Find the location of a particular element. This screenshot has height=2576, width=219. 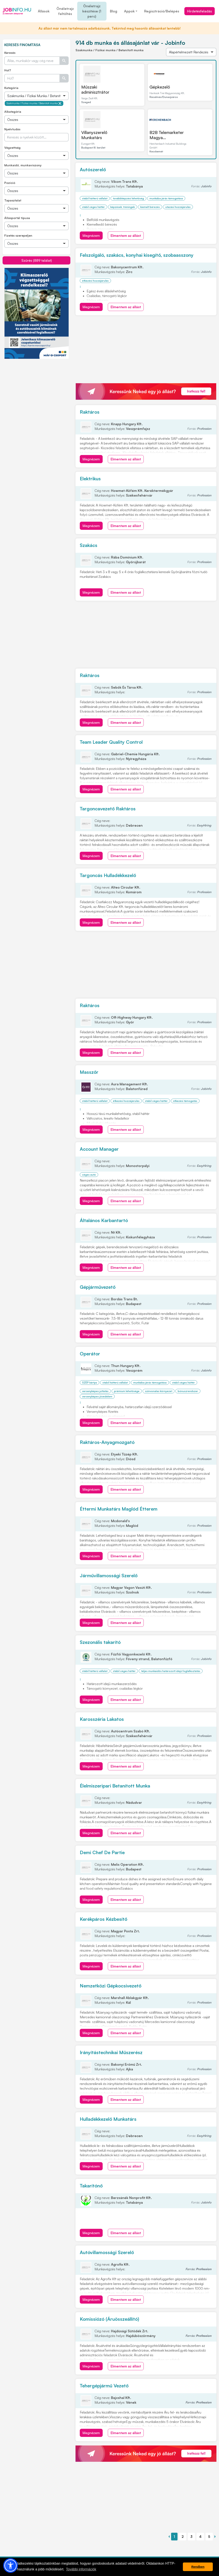

Állások is located at coordinates (44, 11).